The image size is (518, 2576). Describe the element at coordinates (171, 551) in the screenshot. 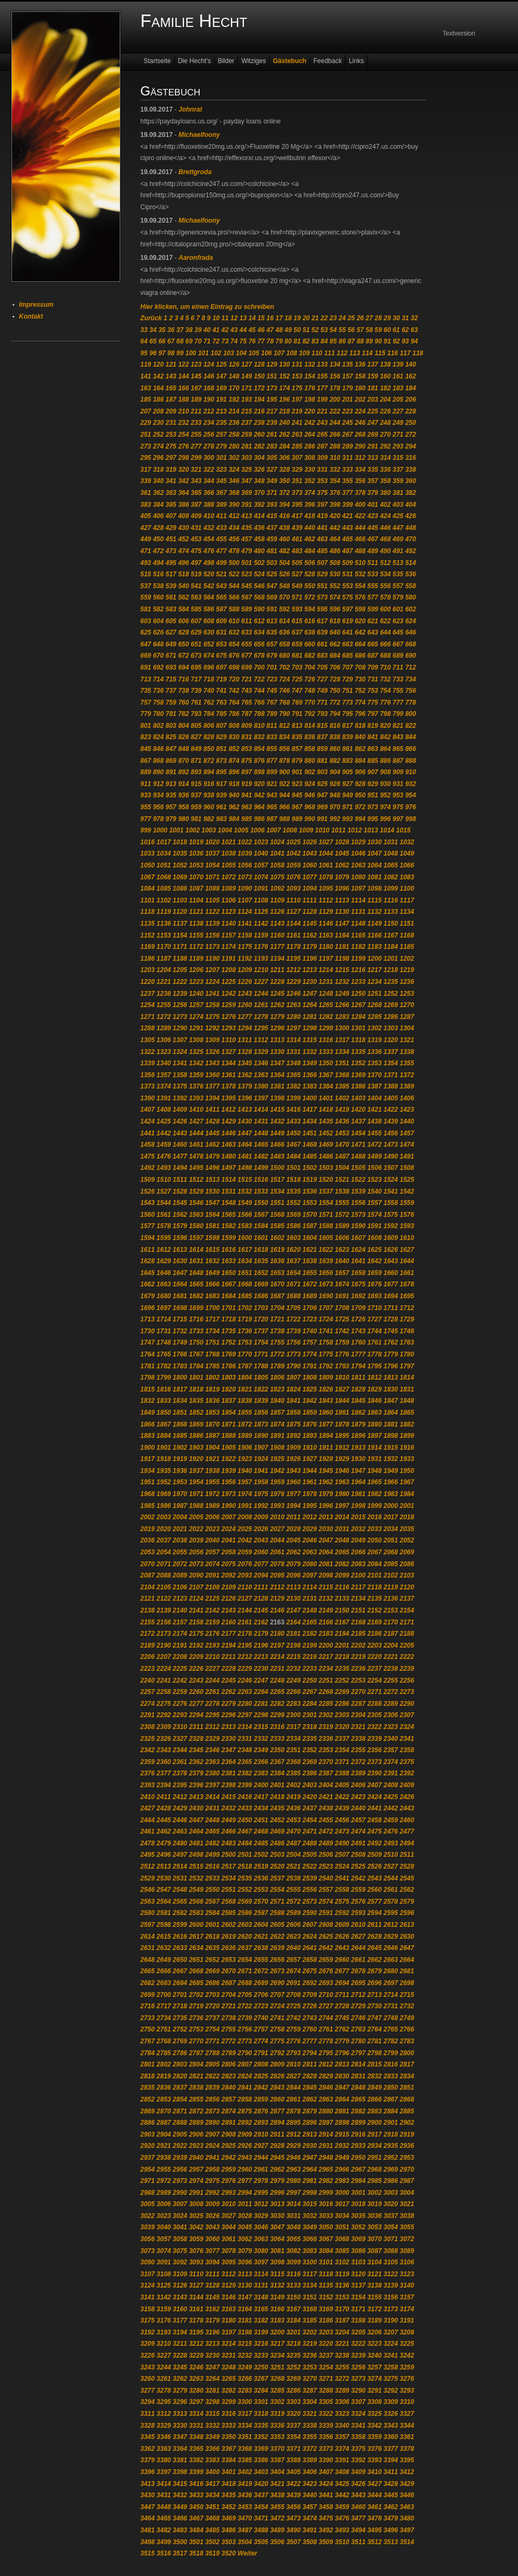

I see `473` at that location.